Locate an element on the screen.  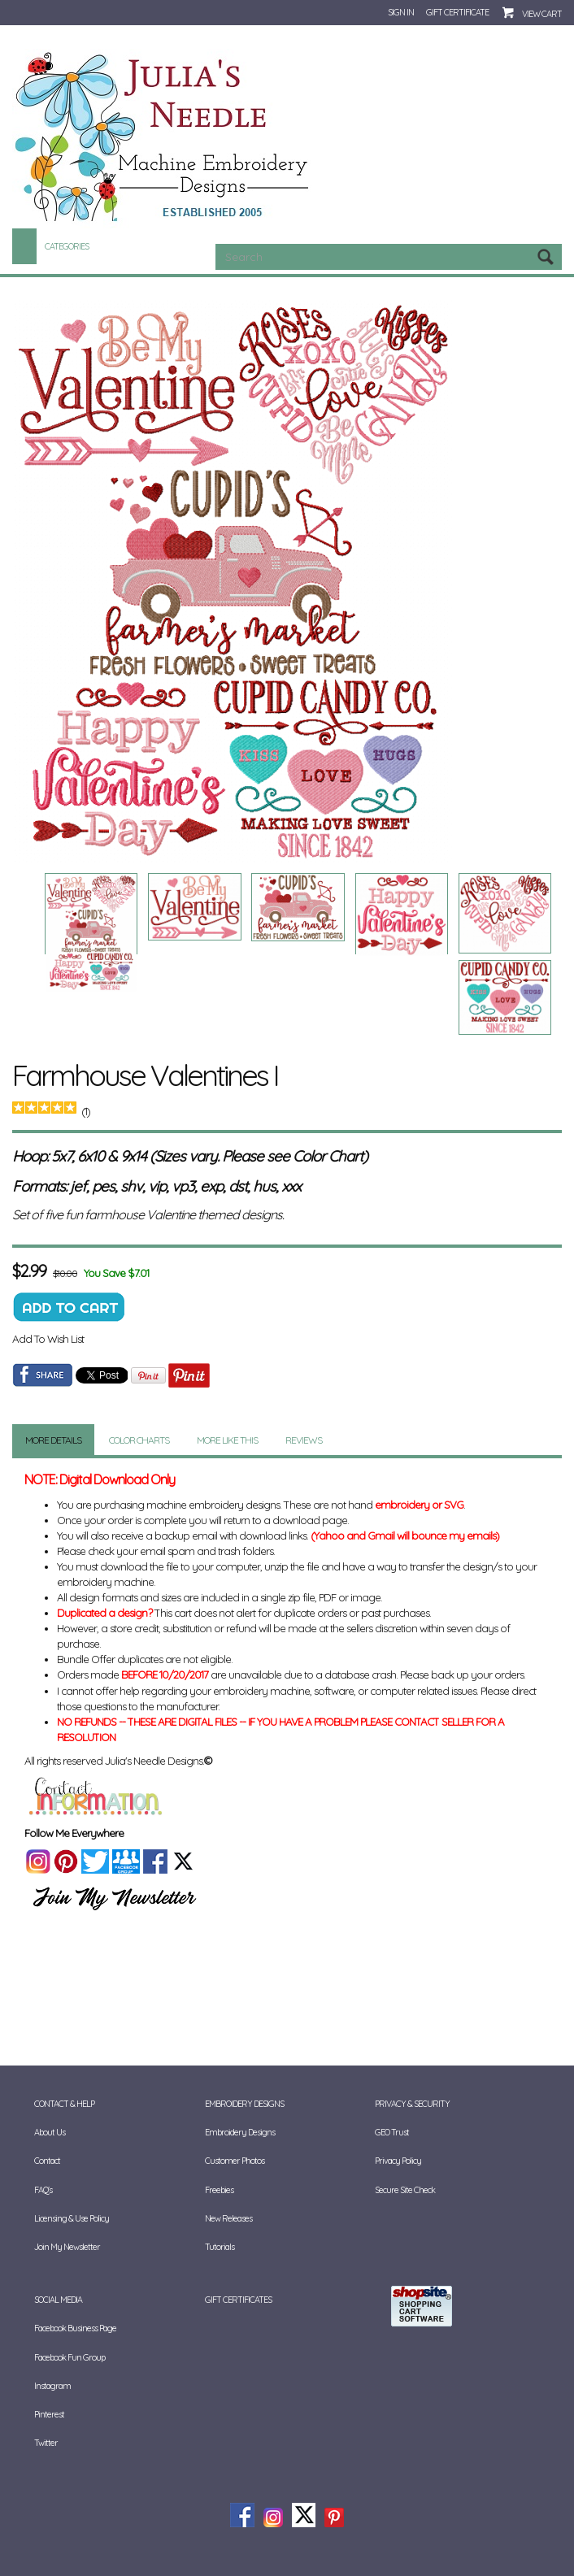
Secure Site Check is located at coordinates (405, 2190).